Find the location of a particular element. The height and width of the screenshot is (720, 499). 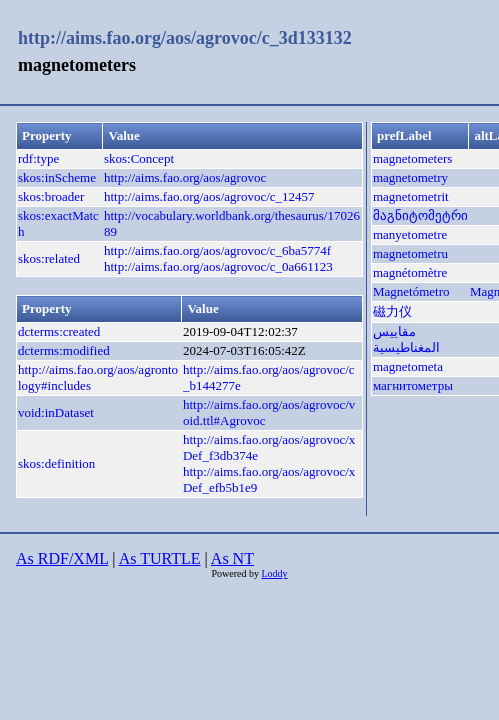

磁力仪 is located at coordinates (392, 311).